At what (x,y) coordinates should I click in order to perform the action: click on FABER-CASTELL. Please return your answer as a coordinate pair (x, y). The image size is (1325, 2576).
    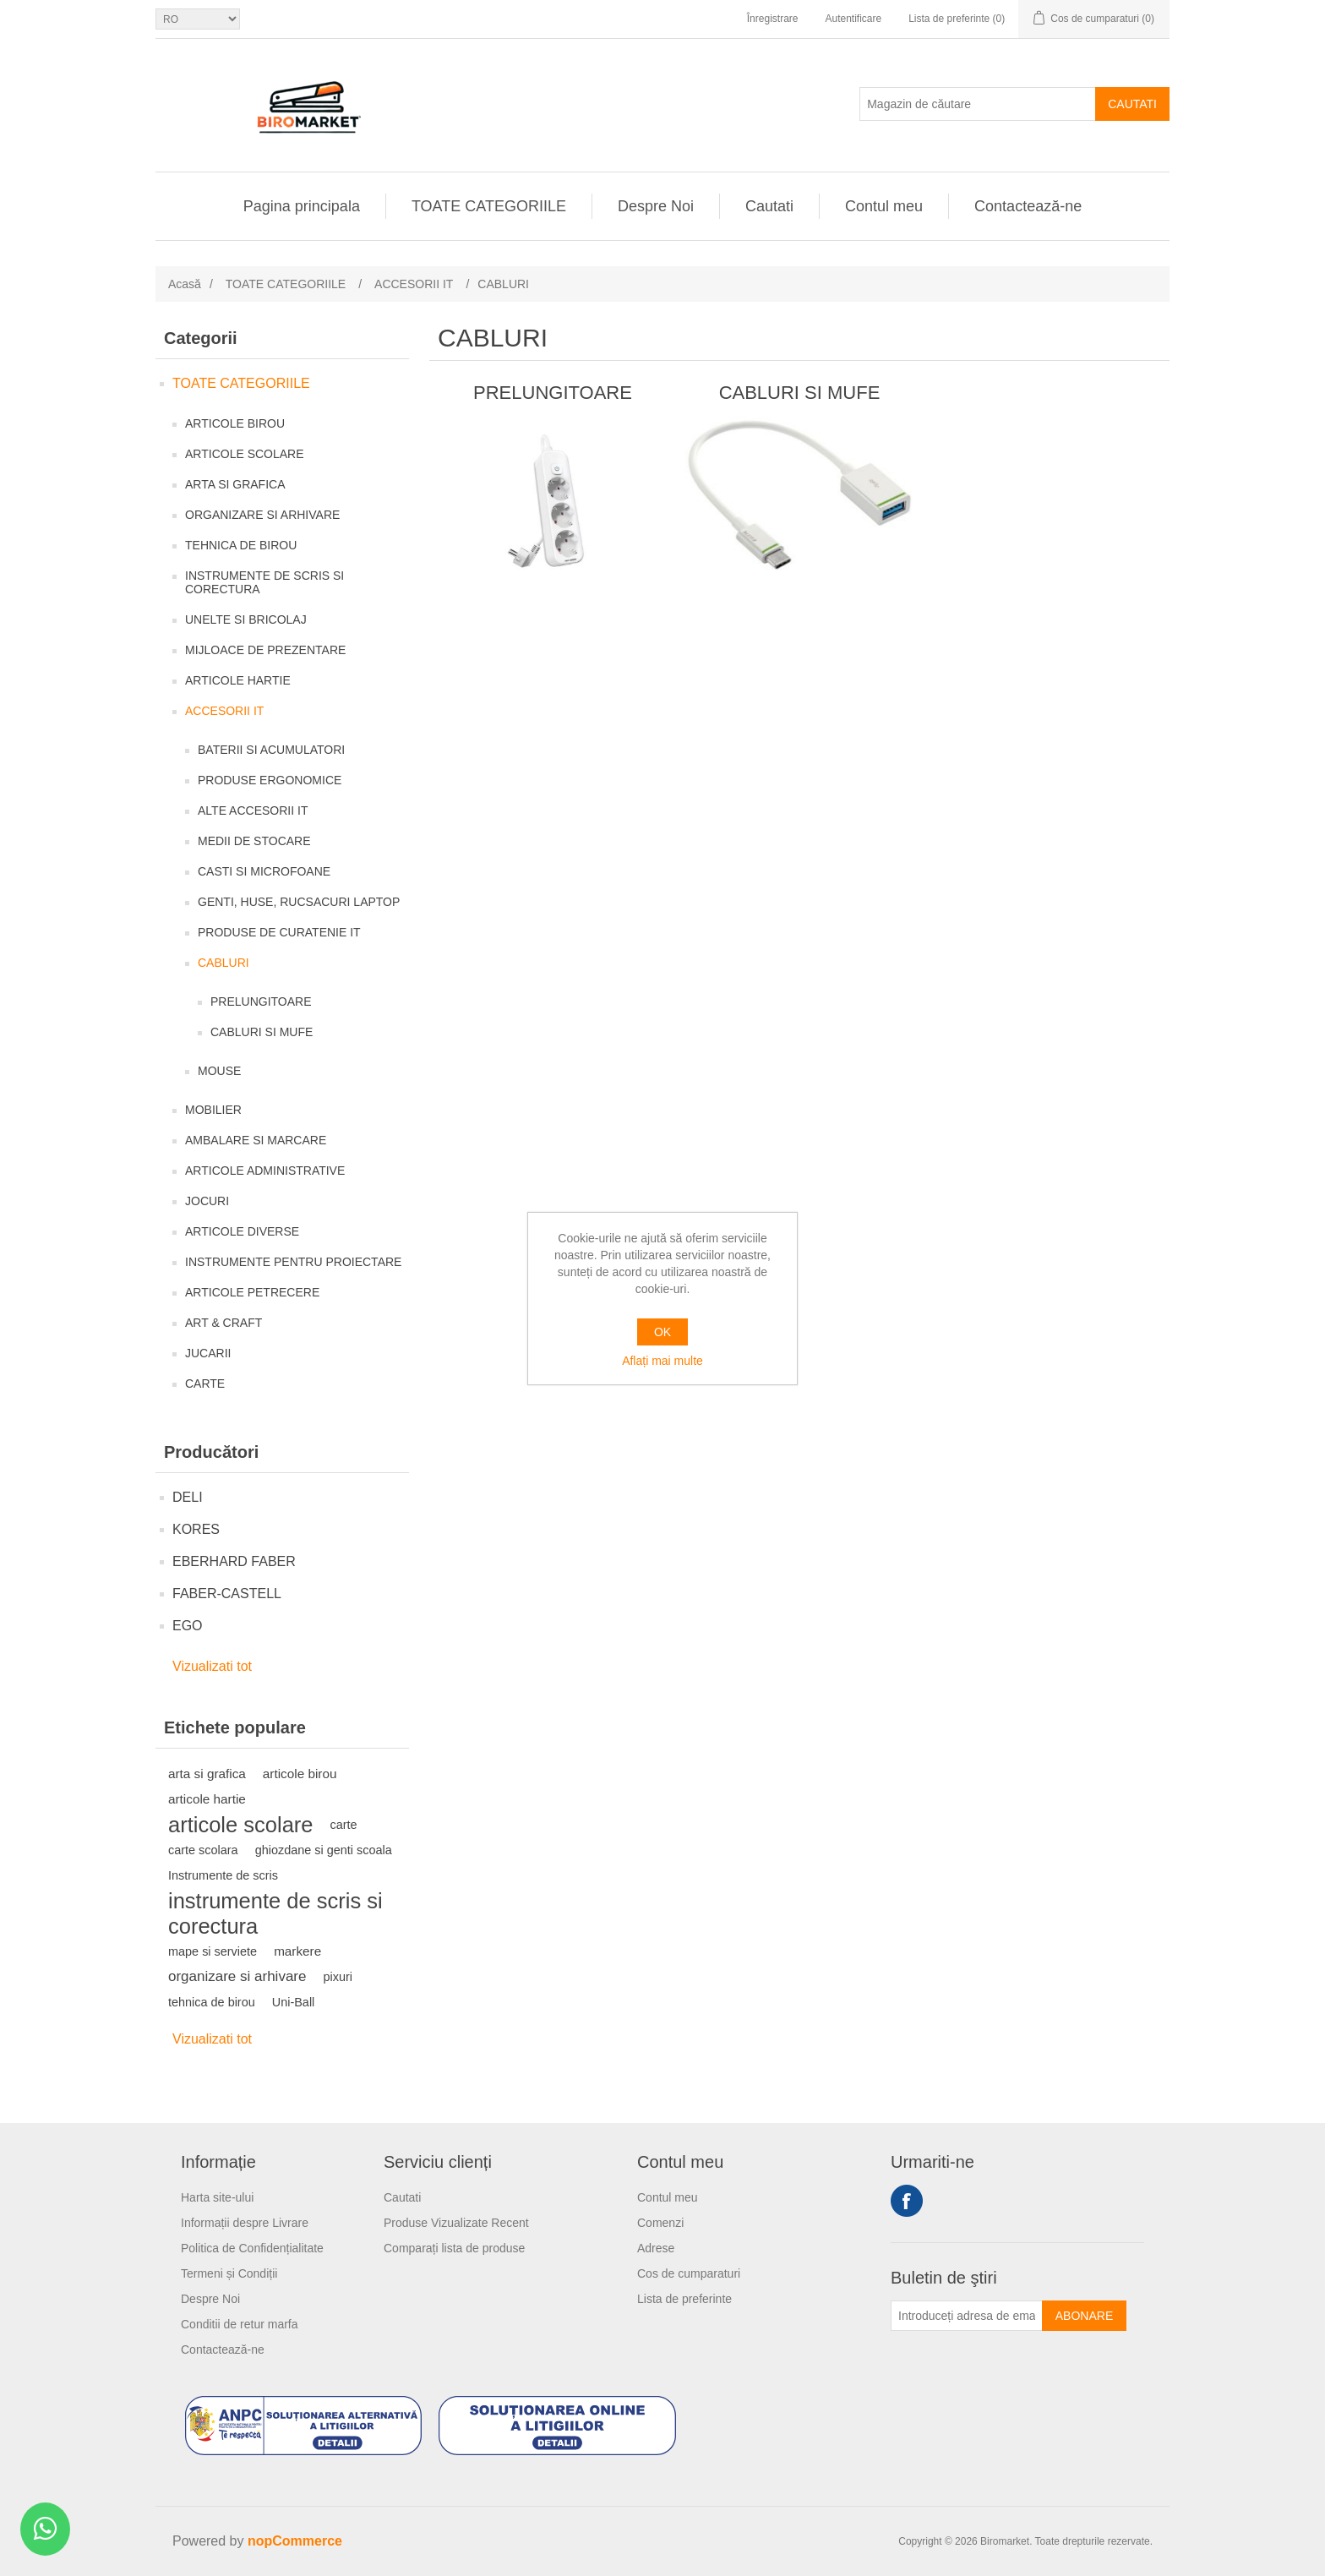
    Looking at the image, I should click on (226, 1593).